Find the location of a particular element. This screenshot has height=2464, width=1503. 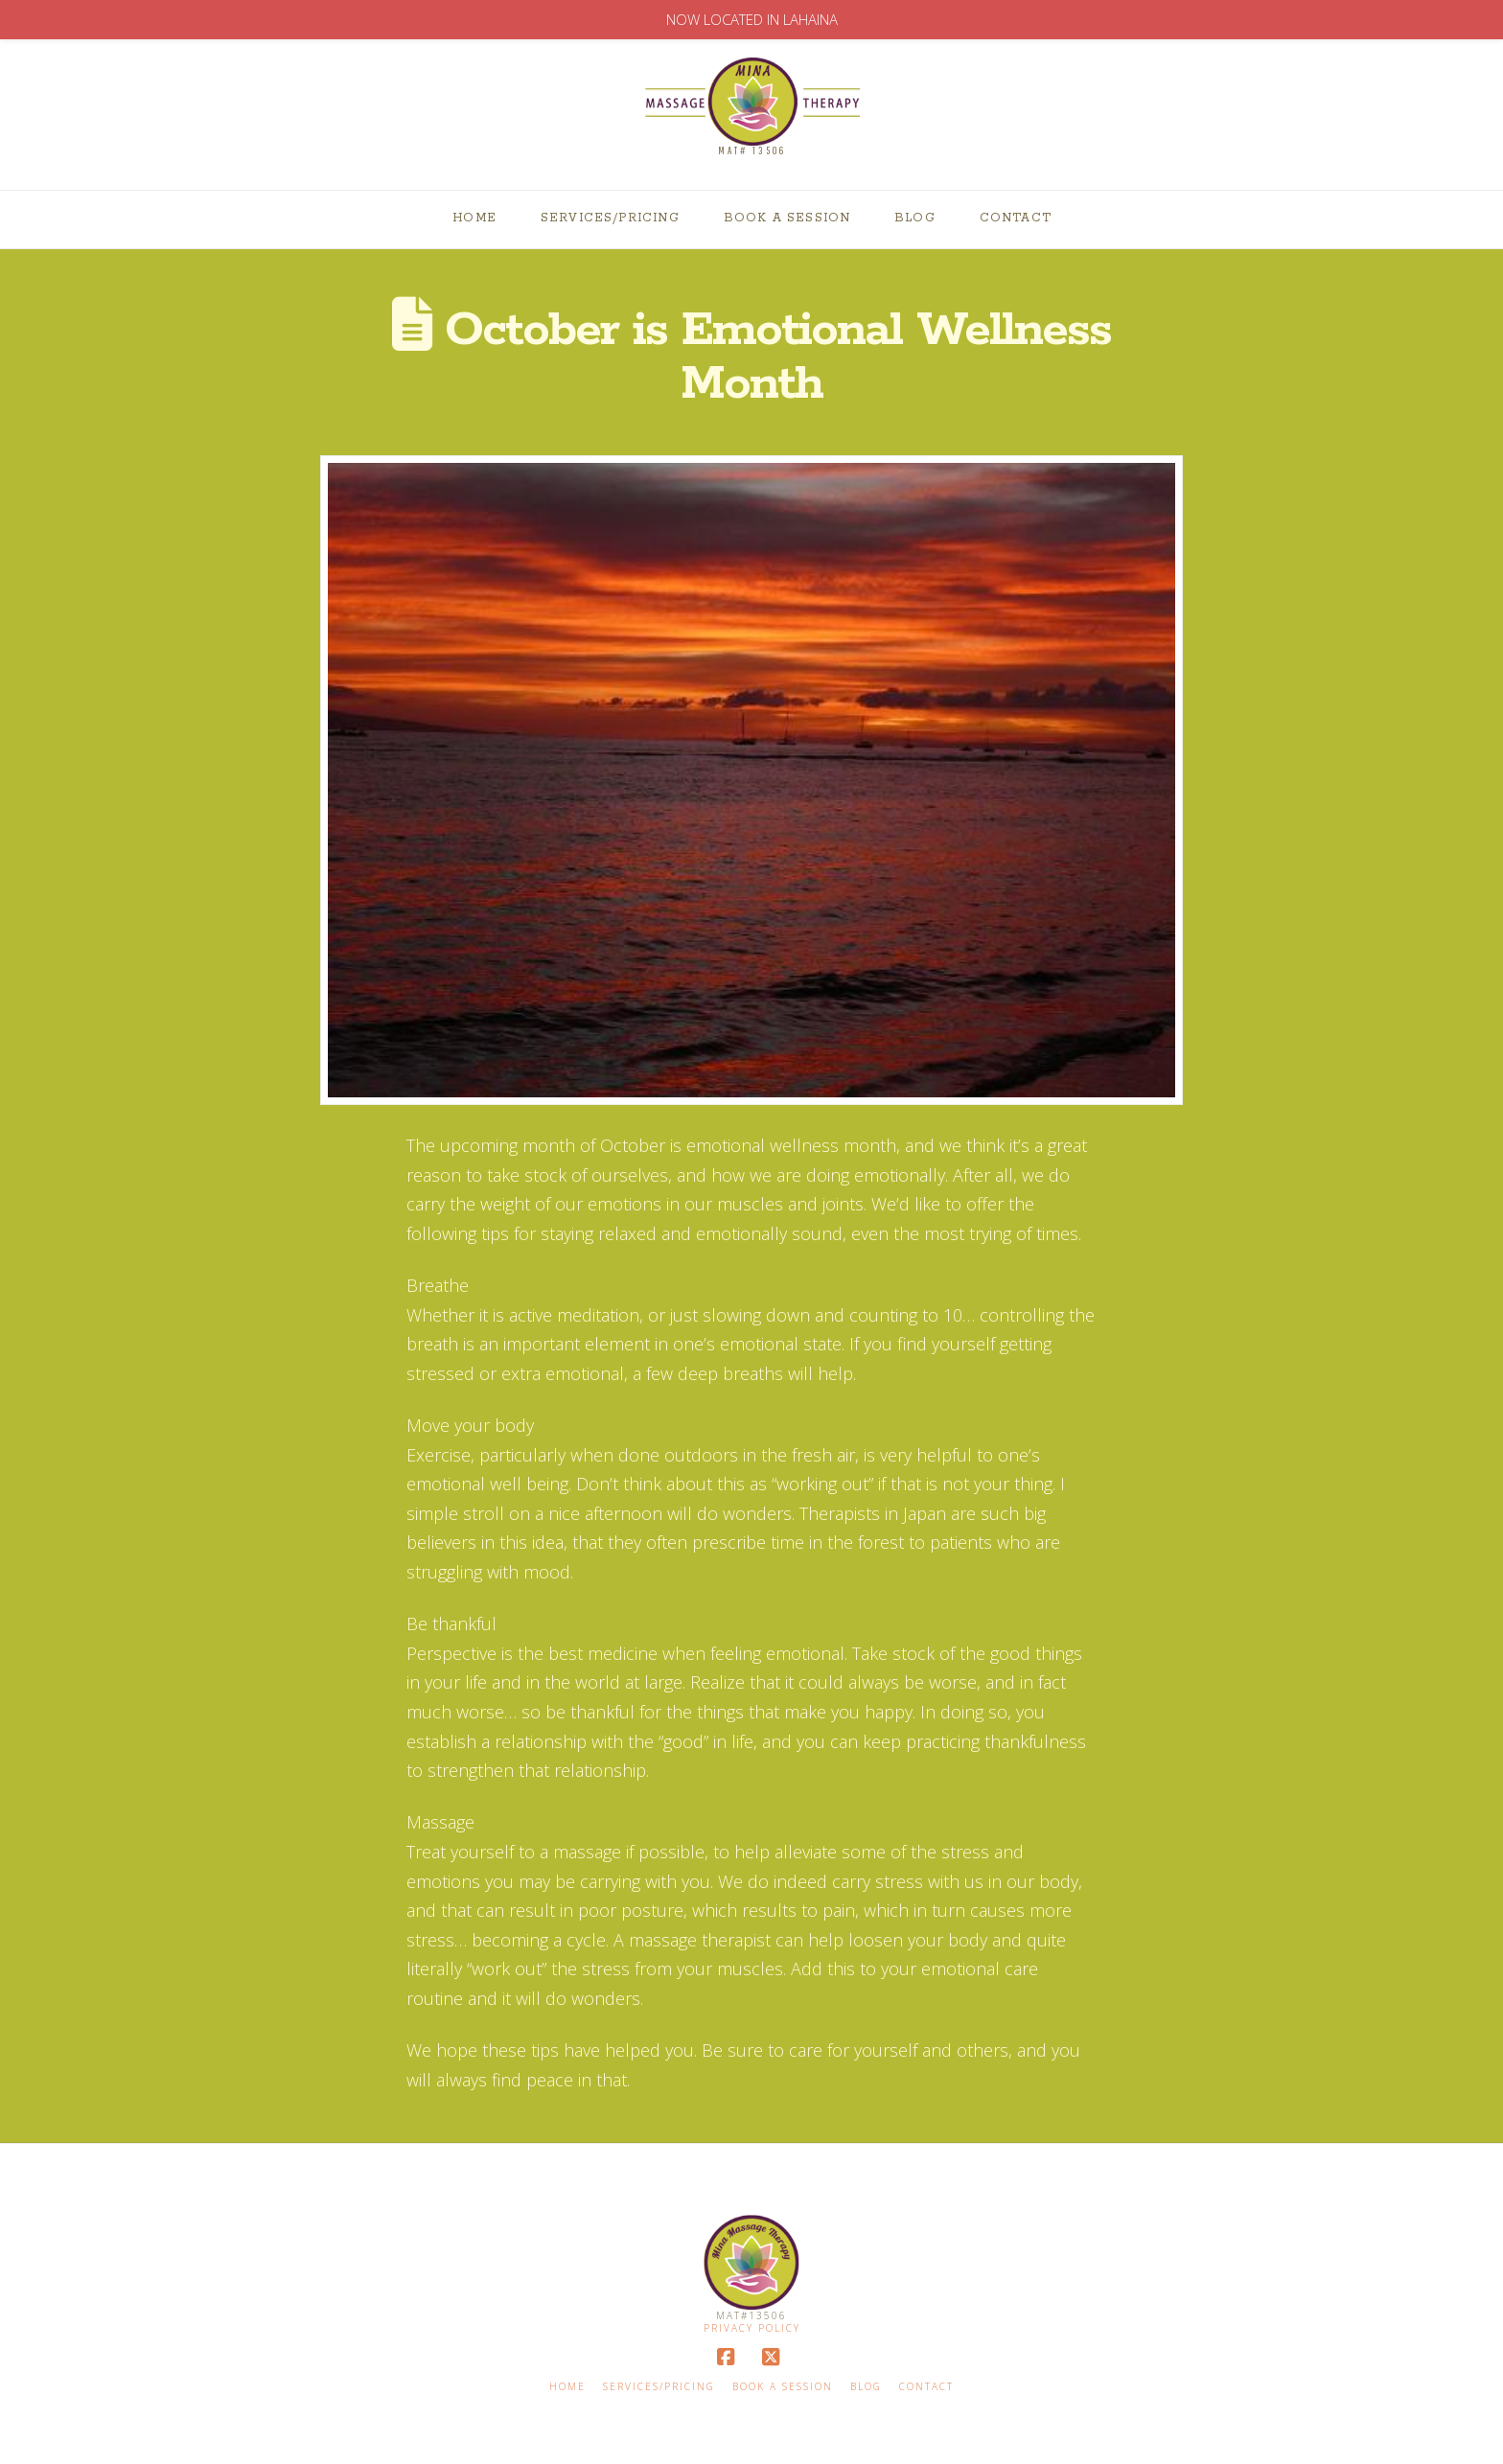

Services/Pricing is located at coordinates (659, 2387).